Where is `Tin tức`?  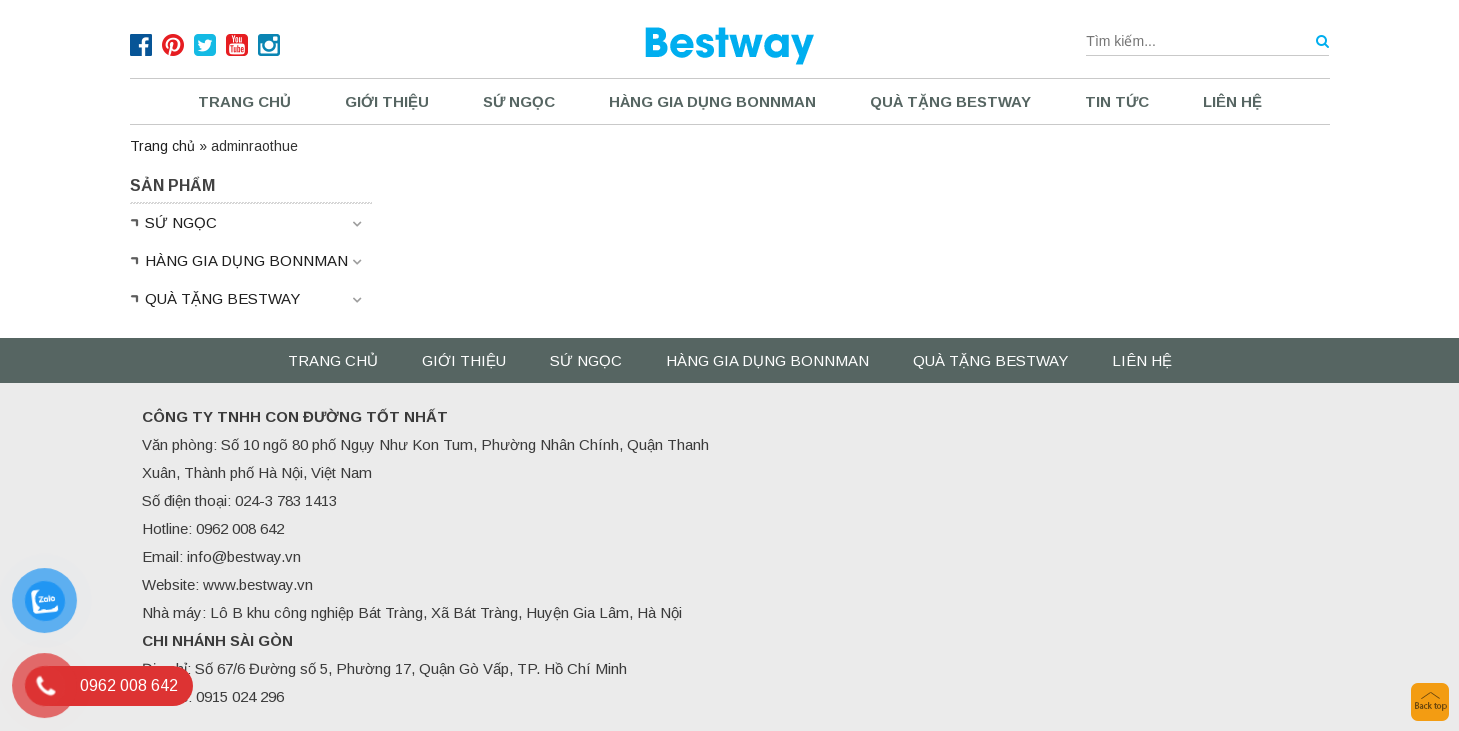 Tin tức is located at coordinates (1117, 101).